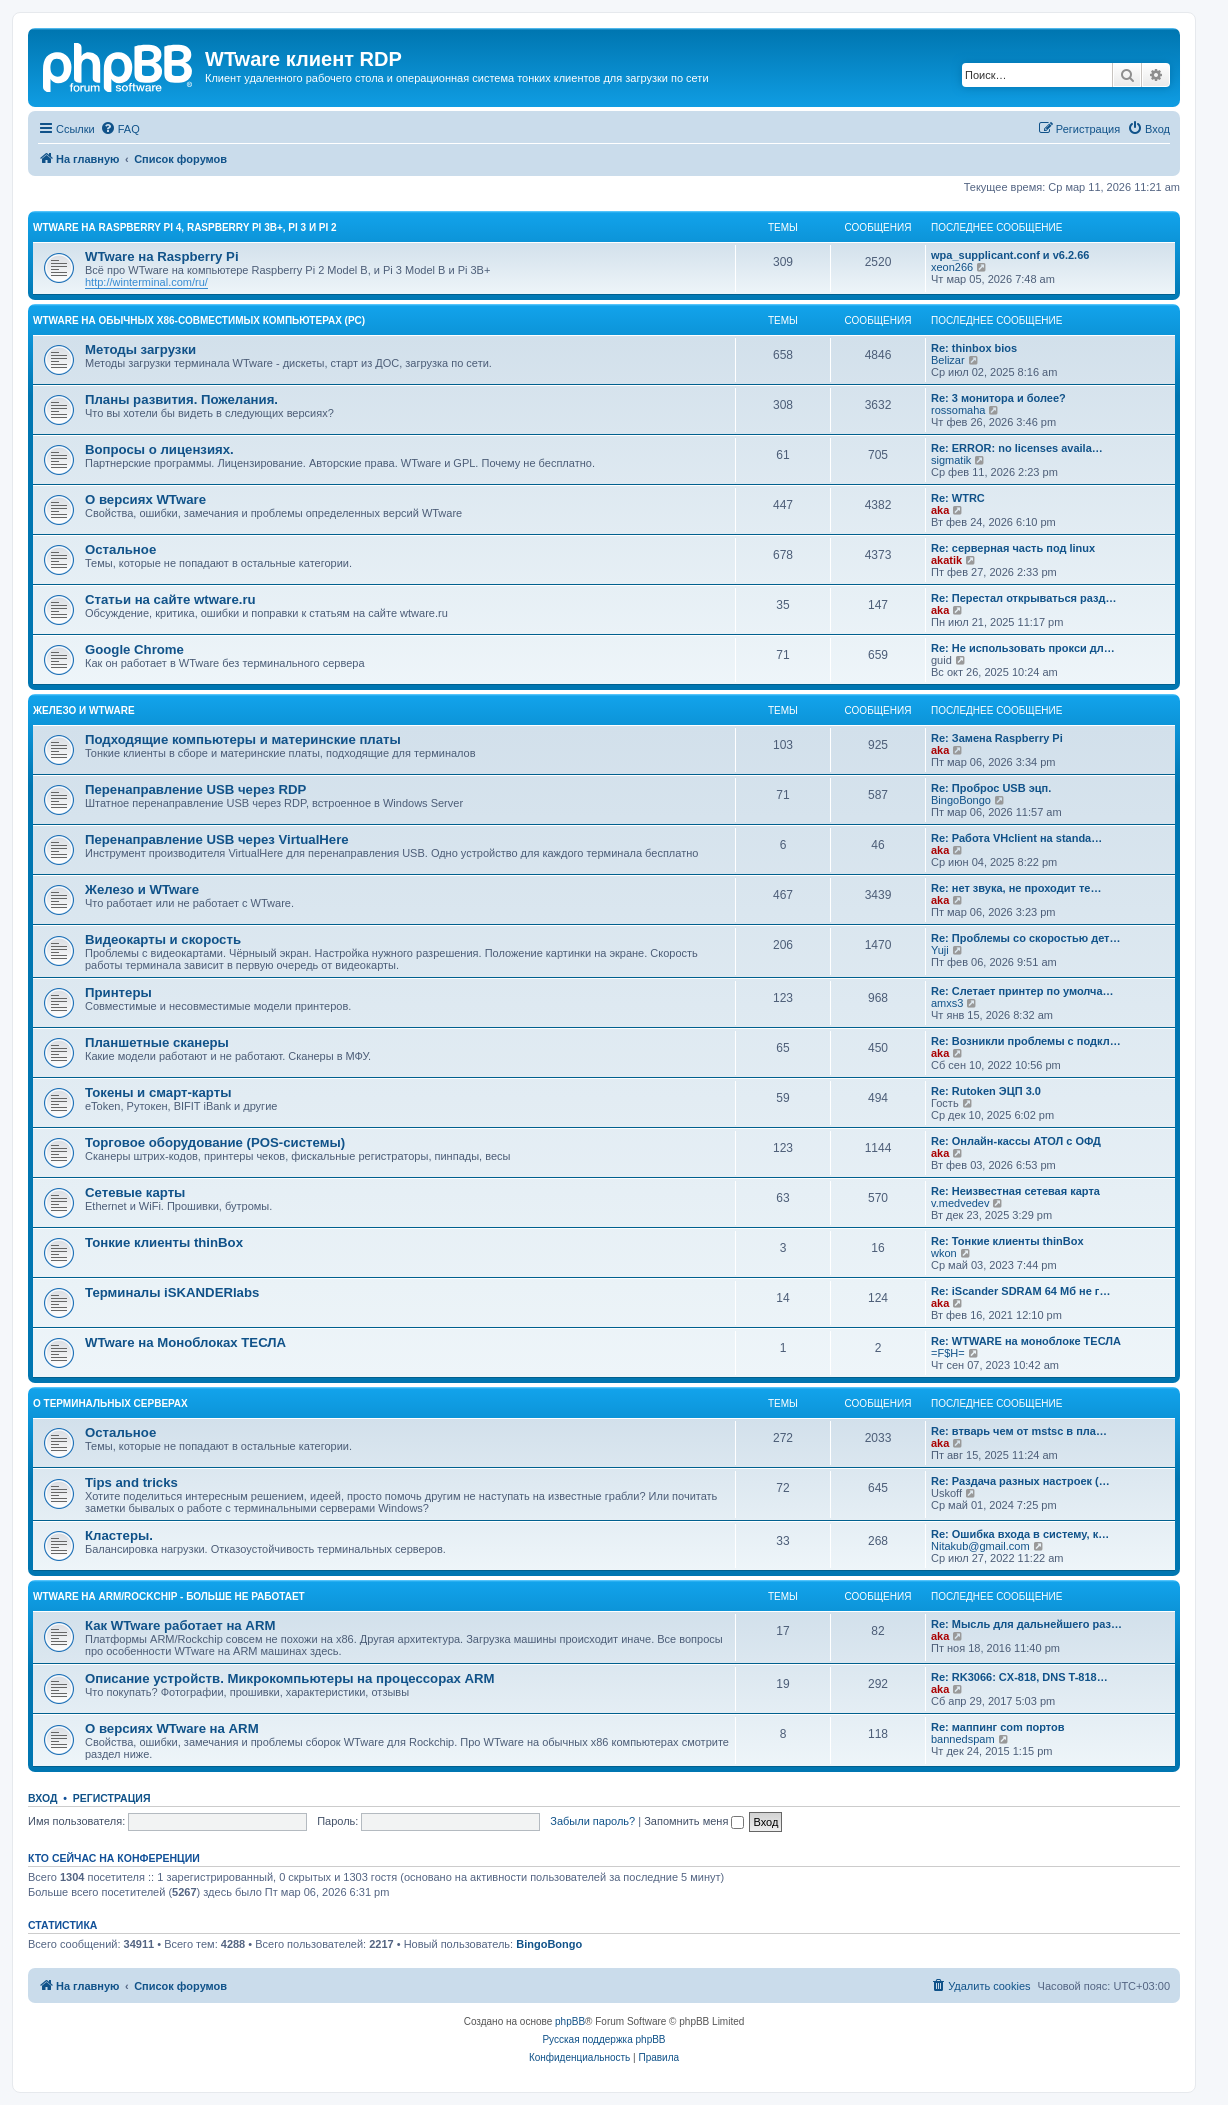  What do you see at coordinates (185, 1342) in the screenshot?
I see `WTware на Моноблоках ТЕСЛА` at bounding box center [185, 1342].